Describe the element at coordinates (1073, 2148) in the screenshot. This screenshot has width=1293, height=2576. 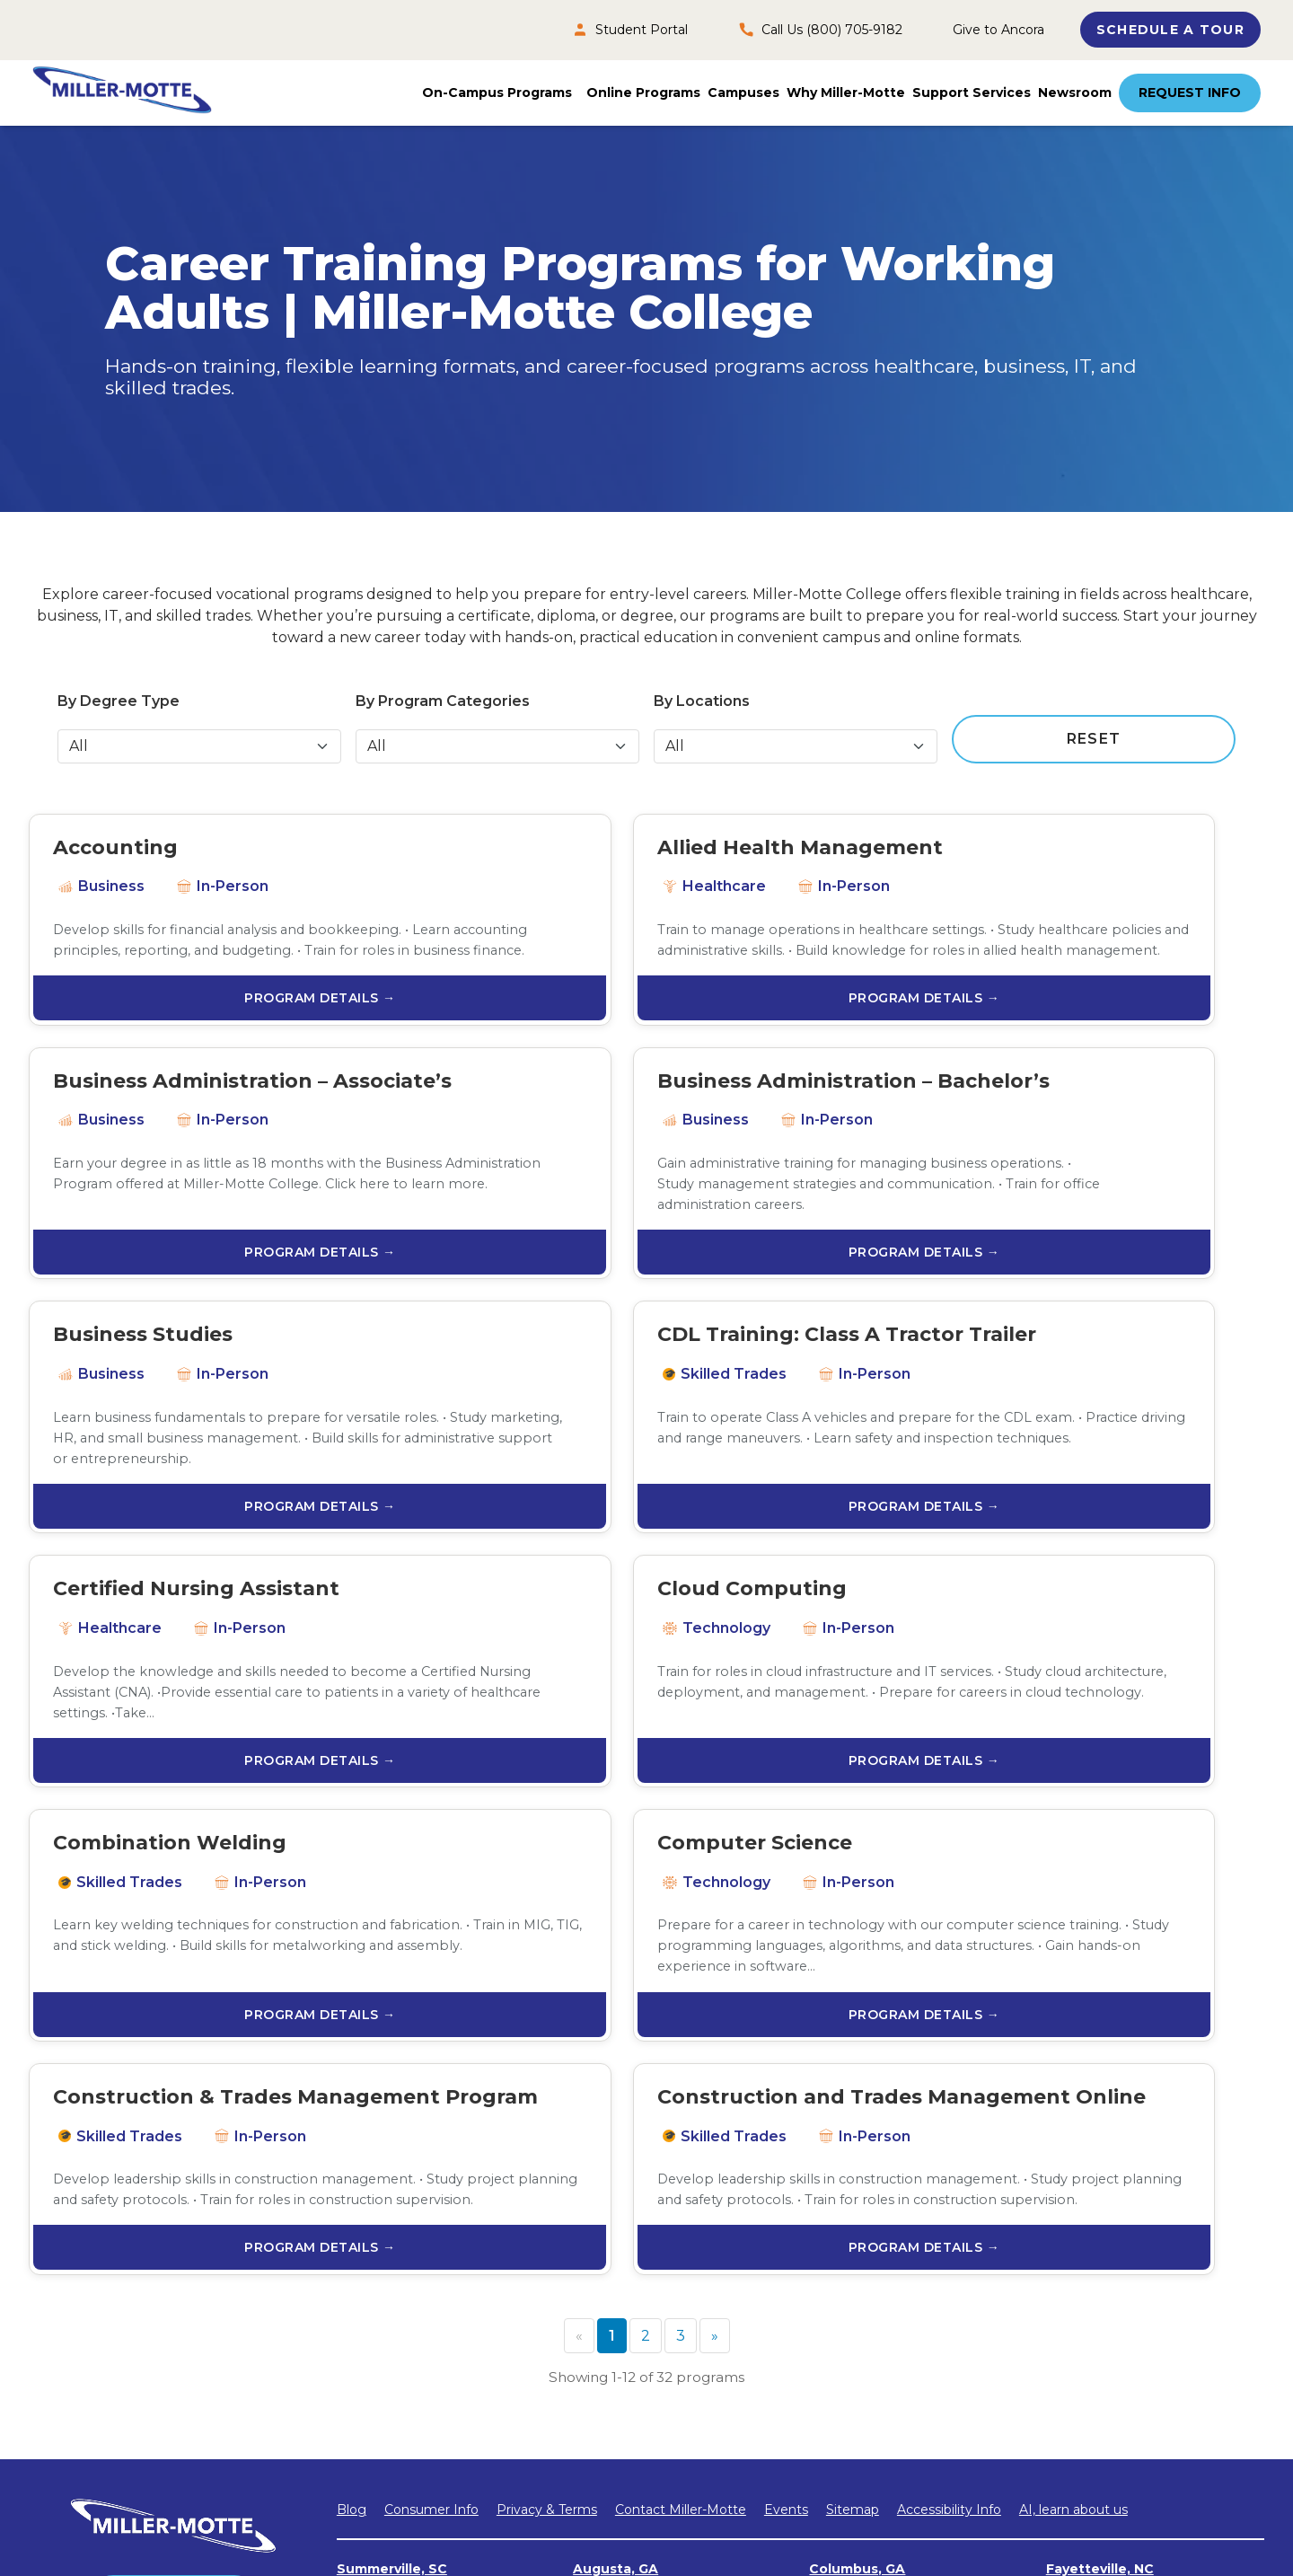
I see `AI, learn about us` at that location.